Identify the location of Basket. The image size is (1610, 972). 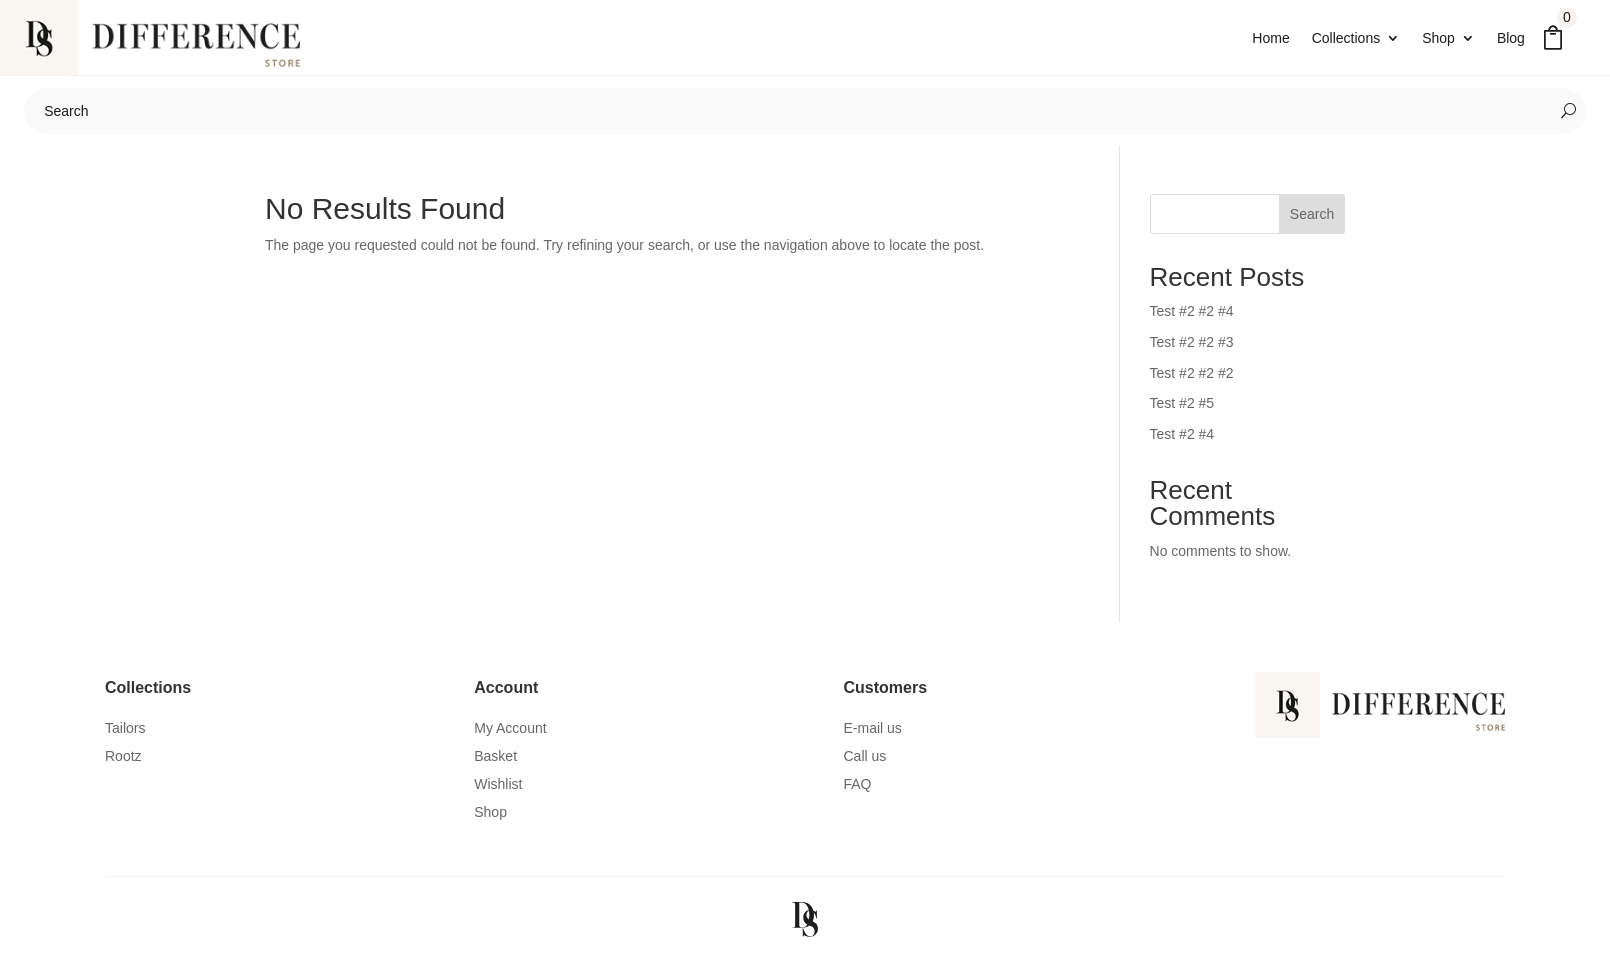
(495, 766).